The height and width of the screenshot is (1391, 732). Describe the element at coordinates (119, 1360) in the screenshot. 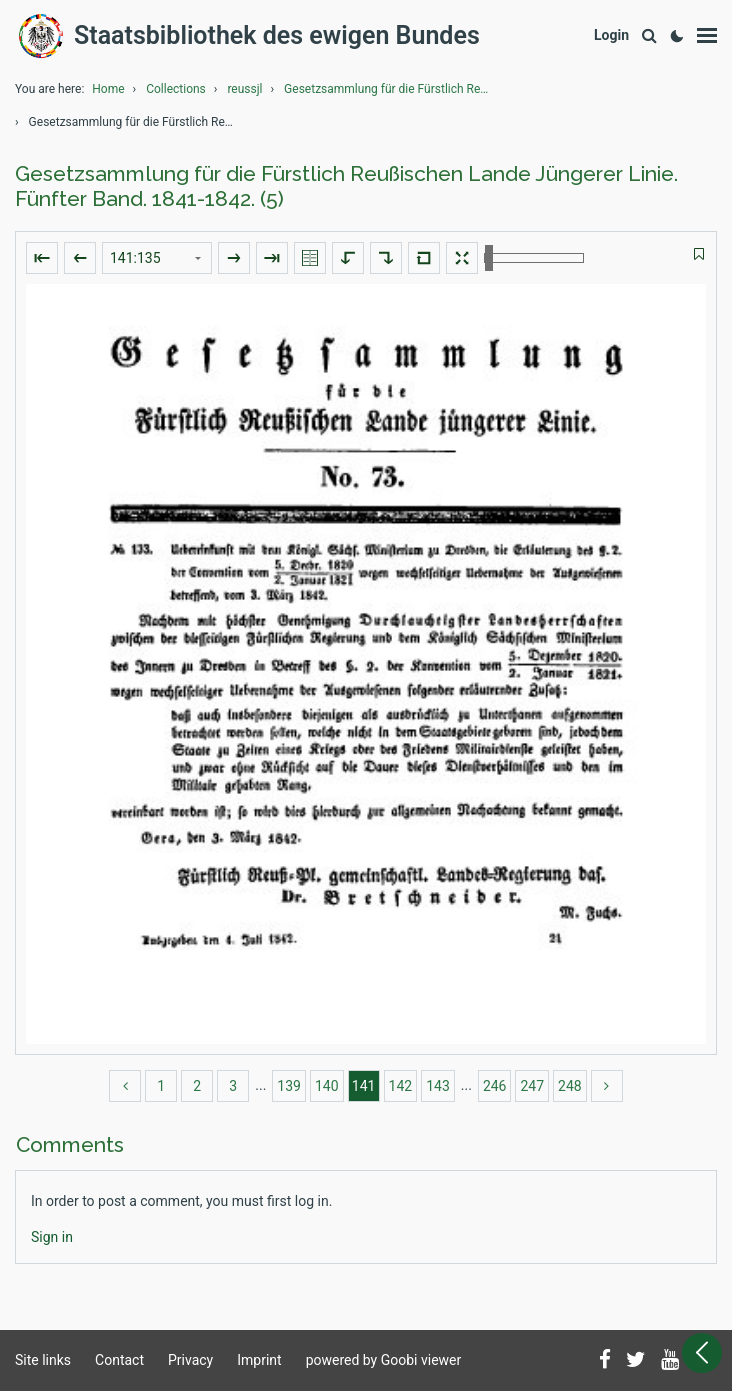

I see `Contact` at that location.